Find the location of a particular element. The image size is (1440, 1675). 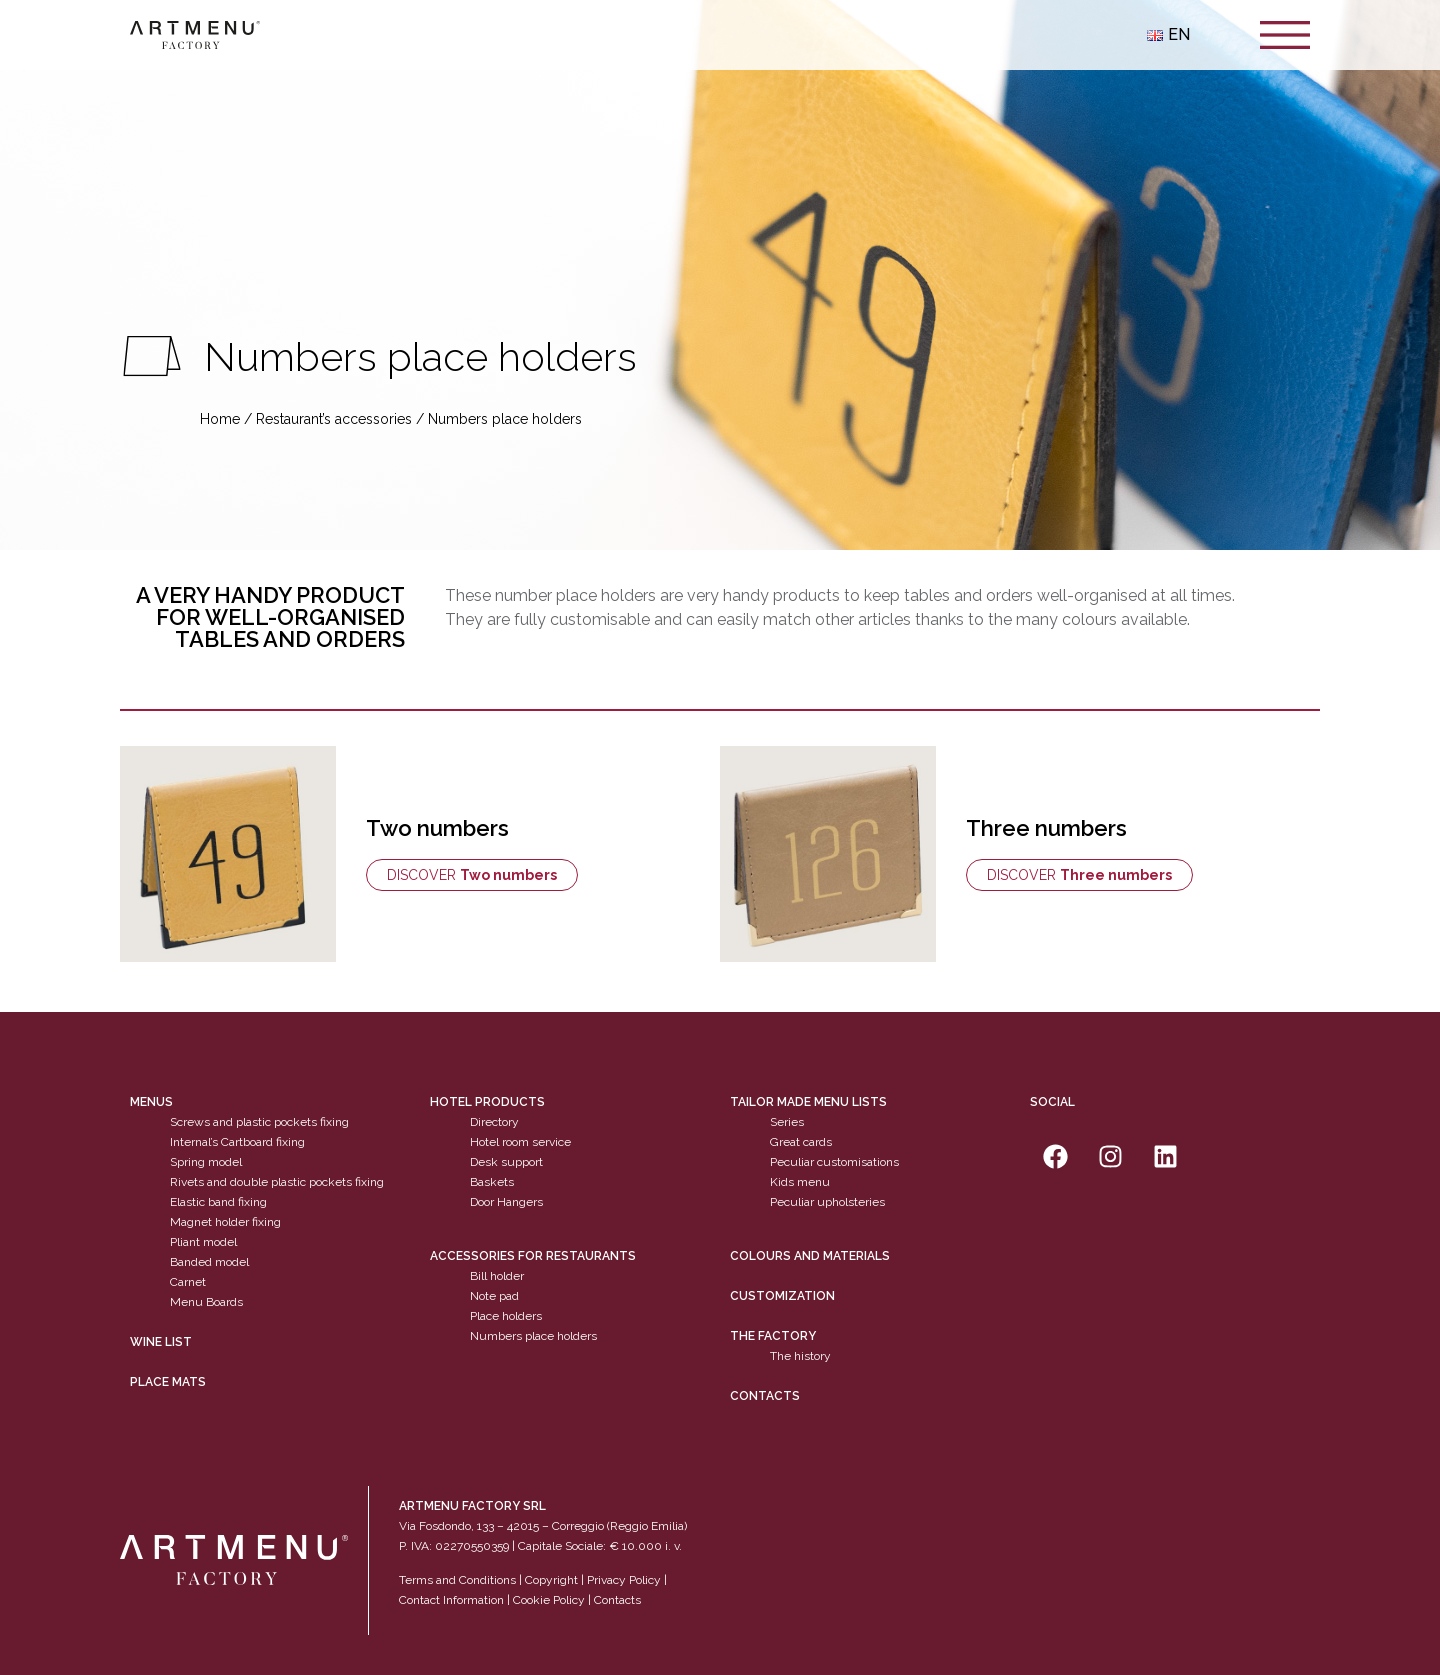

Colours and materials is located at coordinates (810, 1256).